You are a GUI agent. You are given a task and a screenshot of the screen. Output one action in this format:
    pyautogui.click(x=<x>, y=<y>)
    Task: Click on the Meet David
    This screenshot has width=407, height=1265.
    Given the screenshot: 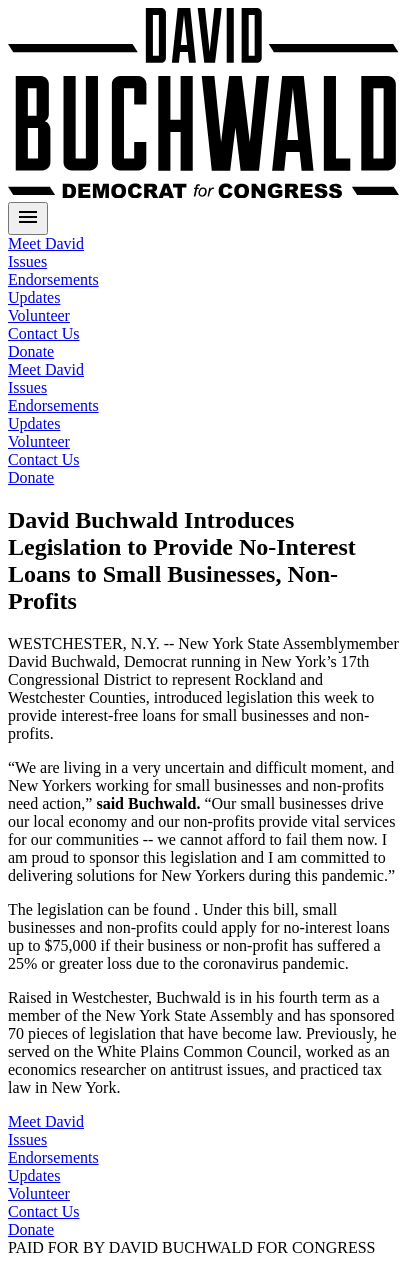 What is the action you would take?
    pyautogui.click(x=46, y=243)
    